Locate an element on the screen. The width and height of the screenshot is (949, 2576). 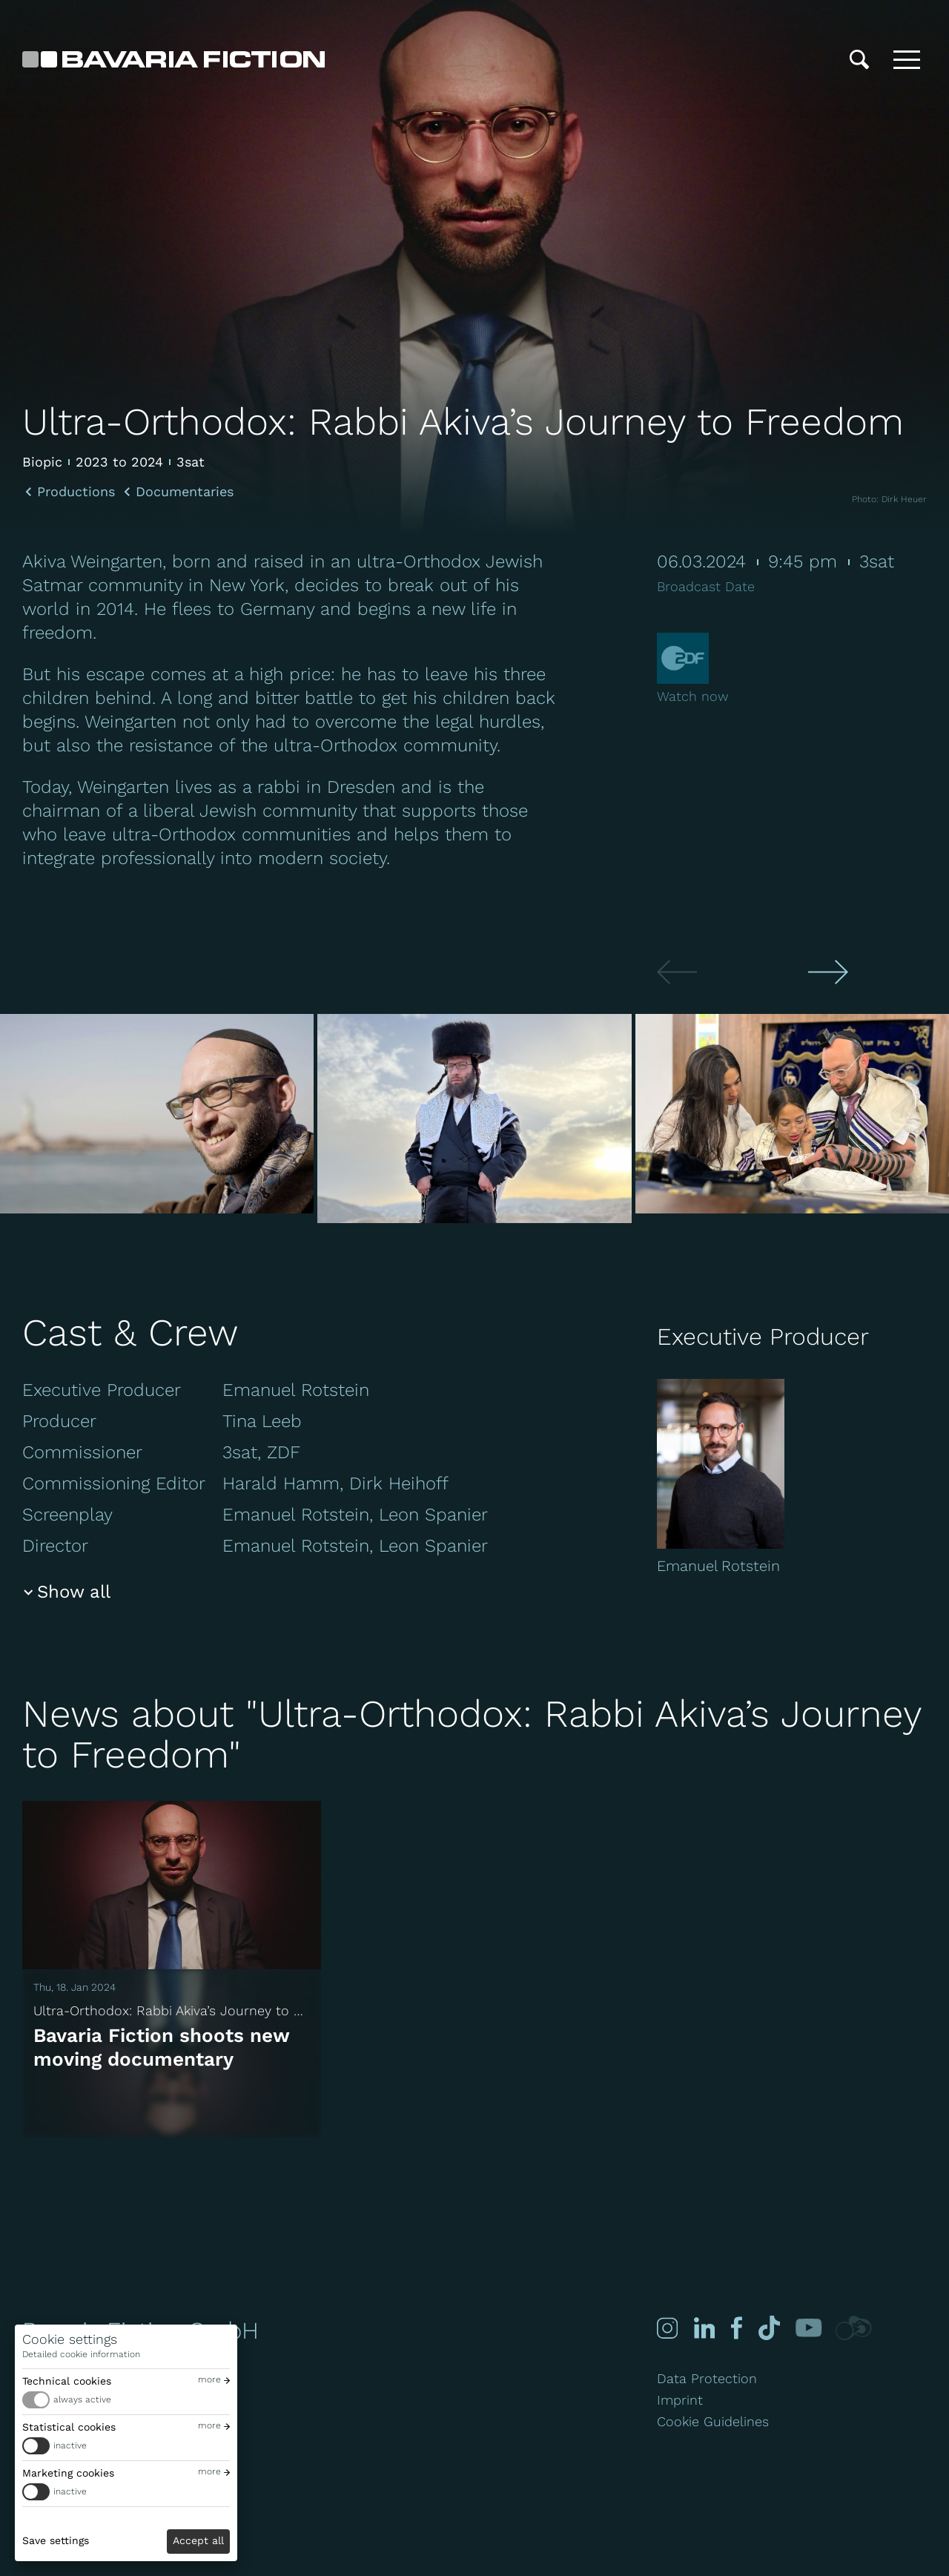
[Zdf] is located at coordinates (683, 661).